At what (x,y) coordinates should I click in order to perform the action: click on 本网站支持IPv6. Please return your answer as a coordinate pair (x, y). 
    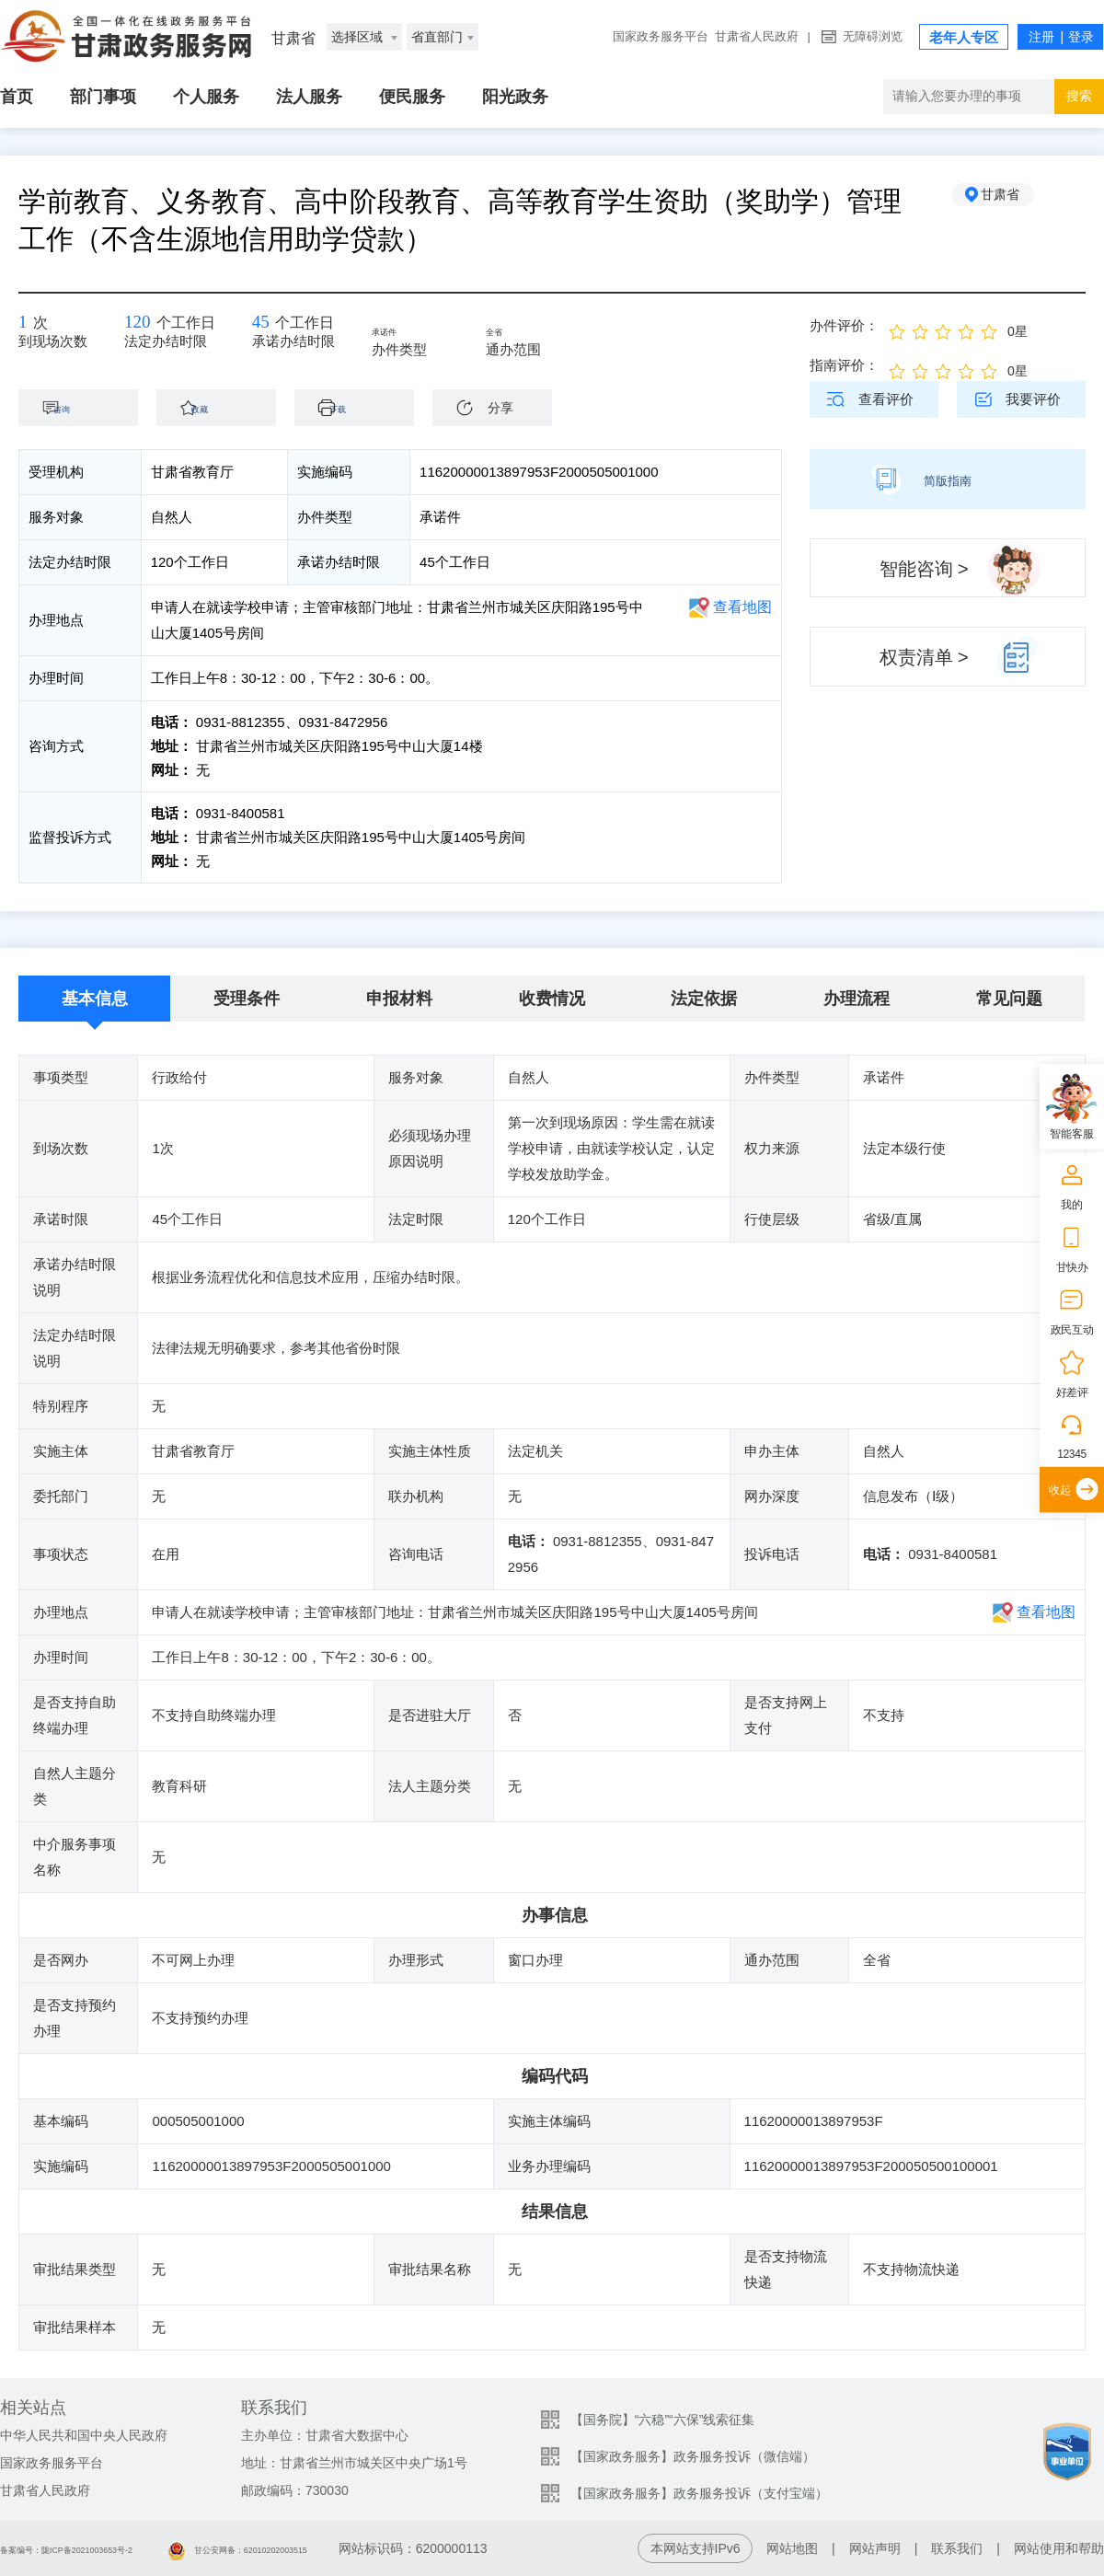
    Looking at the image, I should click on (695, 2548).